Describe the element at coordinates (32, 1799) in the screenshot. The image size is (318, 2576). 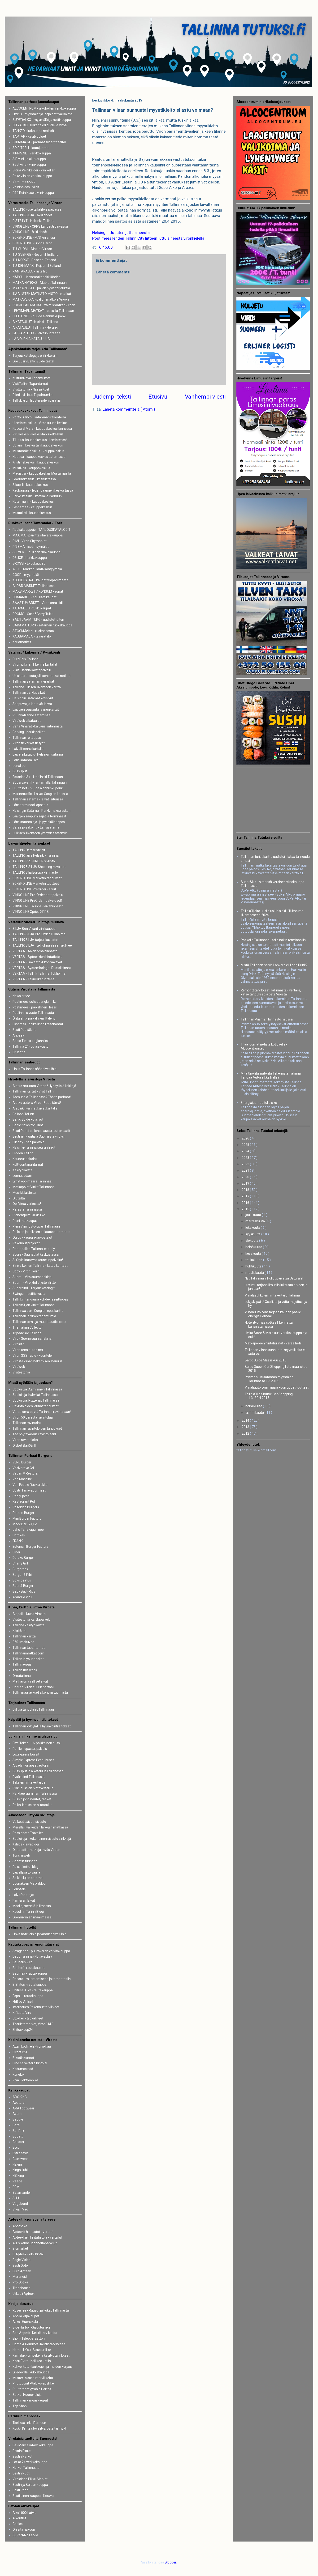
I see `Bussit, johdinautot, ratikat` at that location.